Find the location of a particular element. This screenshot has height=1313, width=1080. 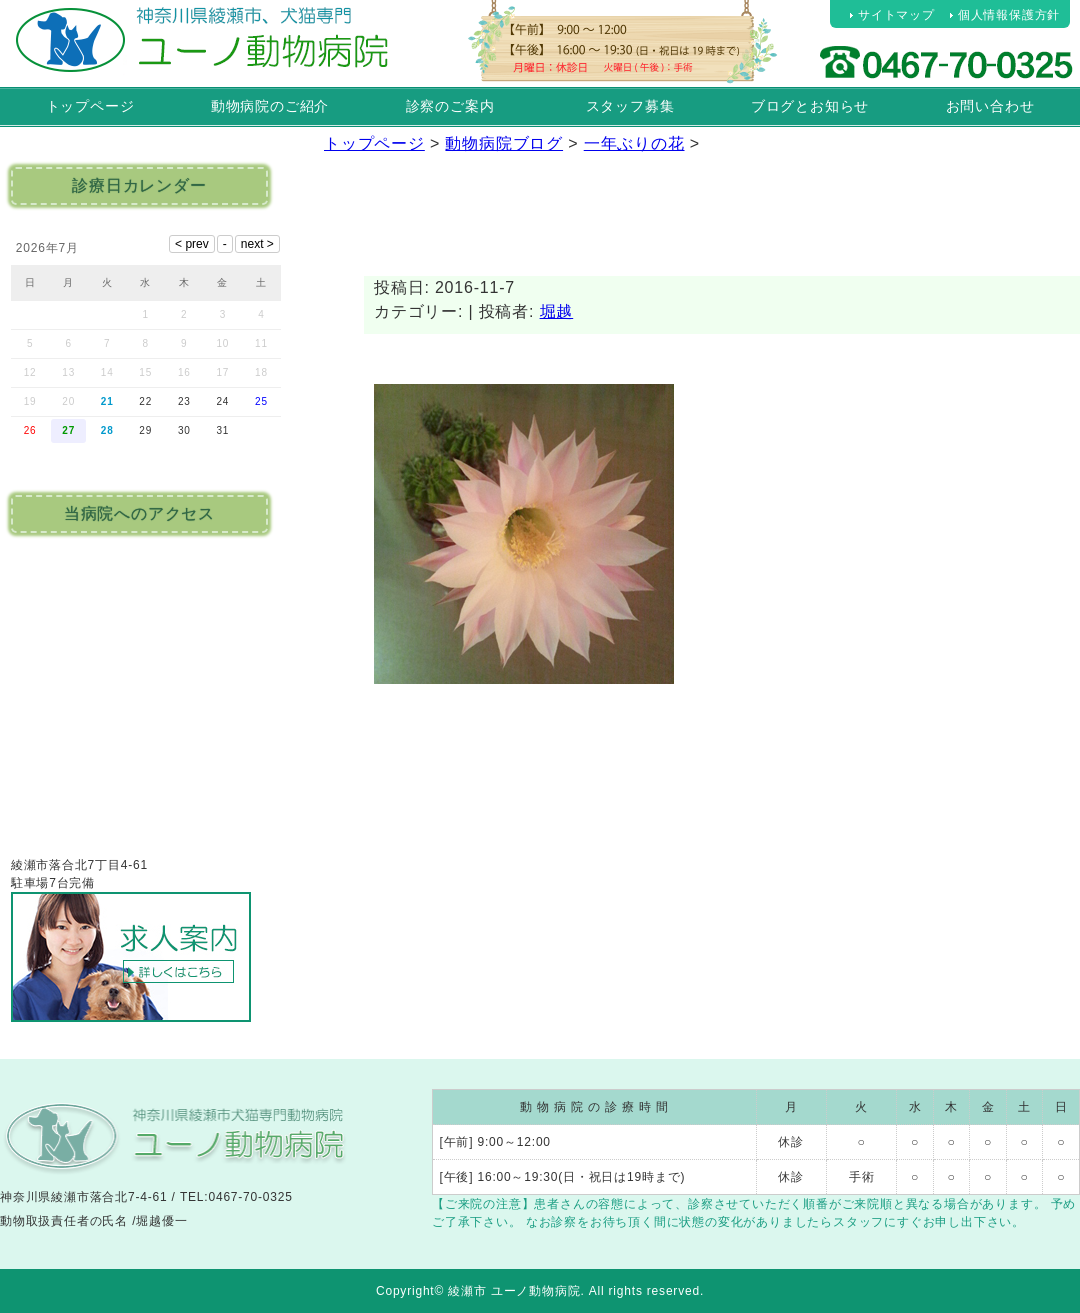

トップページ is located at coordinates (90, 106).